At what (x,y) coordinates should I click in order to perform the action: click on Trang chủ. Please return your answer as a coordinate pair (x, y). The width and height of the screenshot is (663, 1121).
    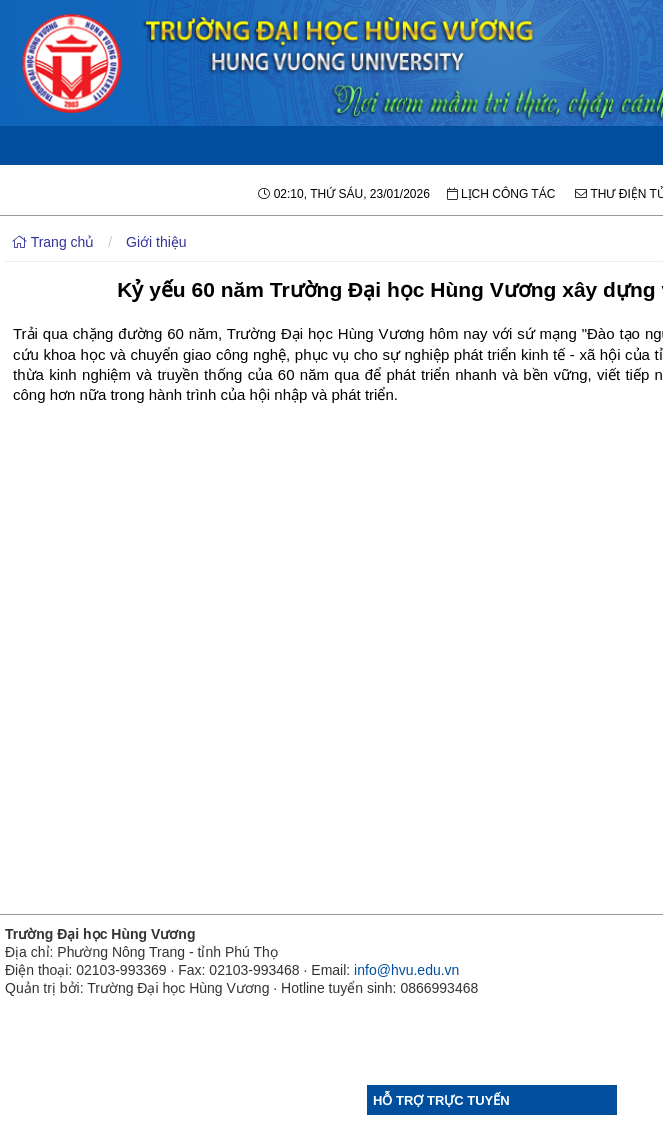
    Looking at the image, I should click on (52, 242).